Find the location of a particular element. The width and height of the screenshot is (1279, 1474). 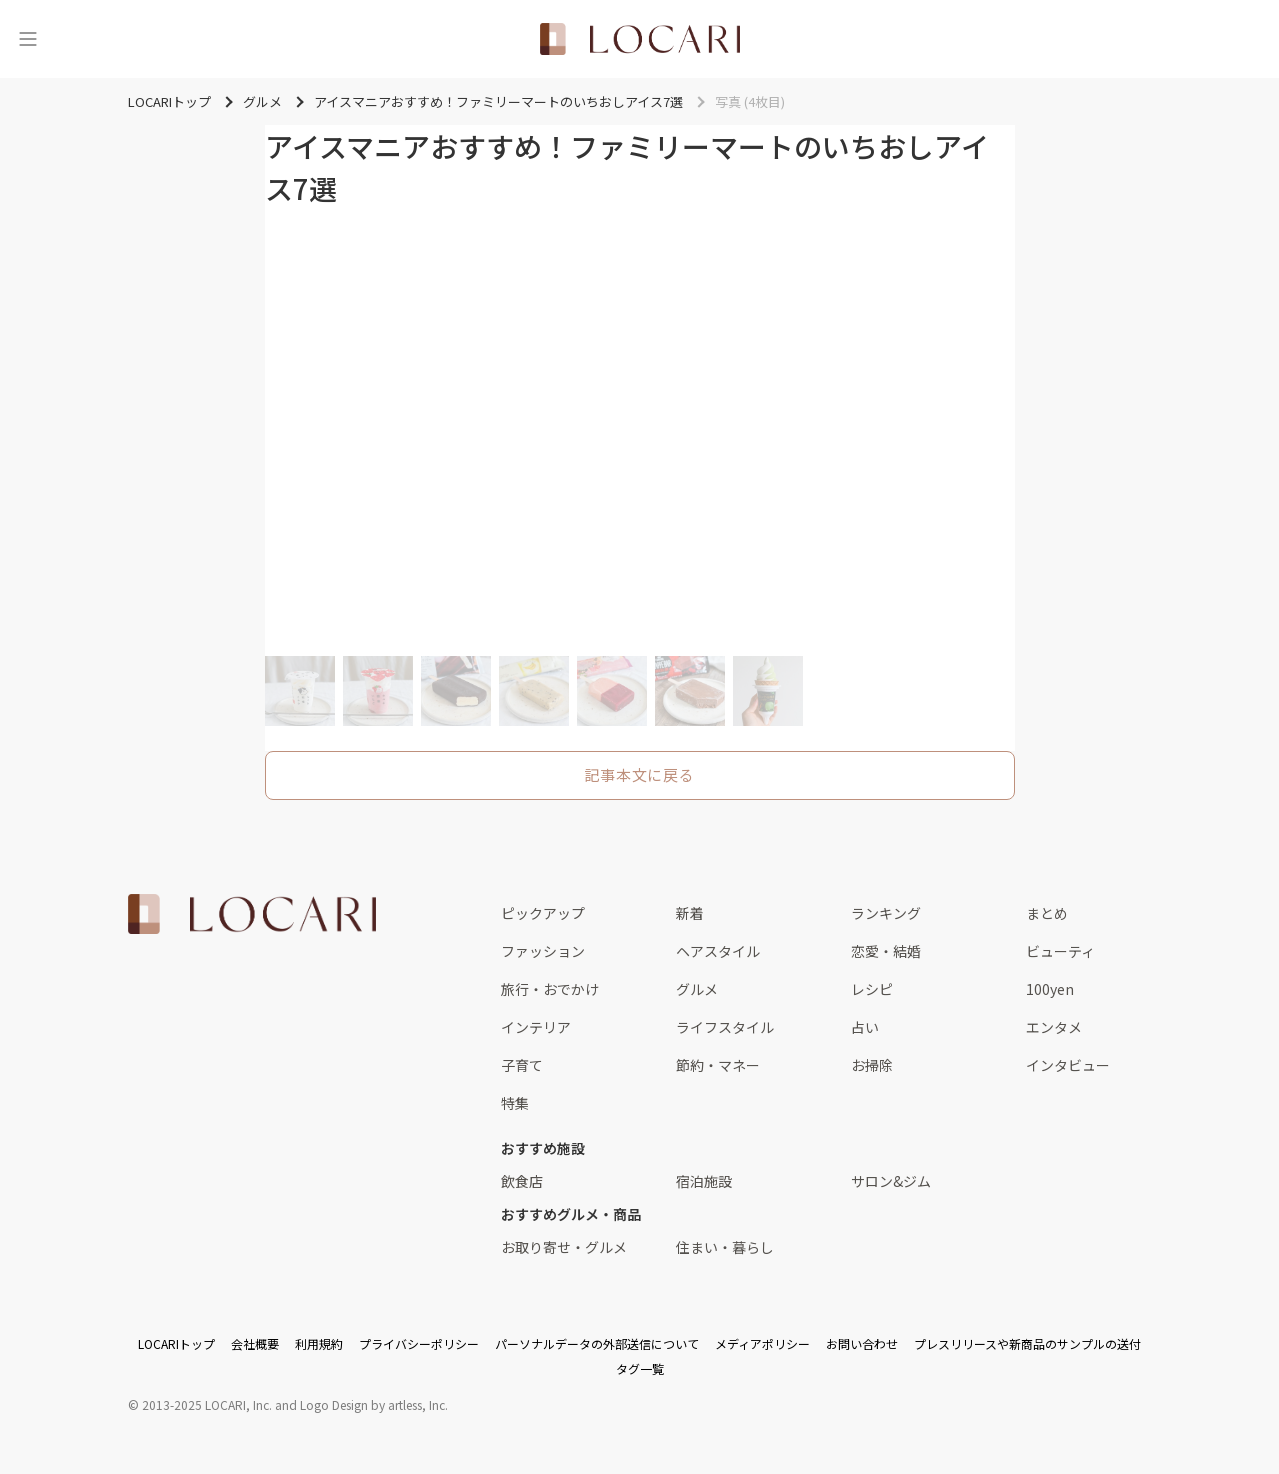

インタビュー is located at coordinates (1068, 1065).